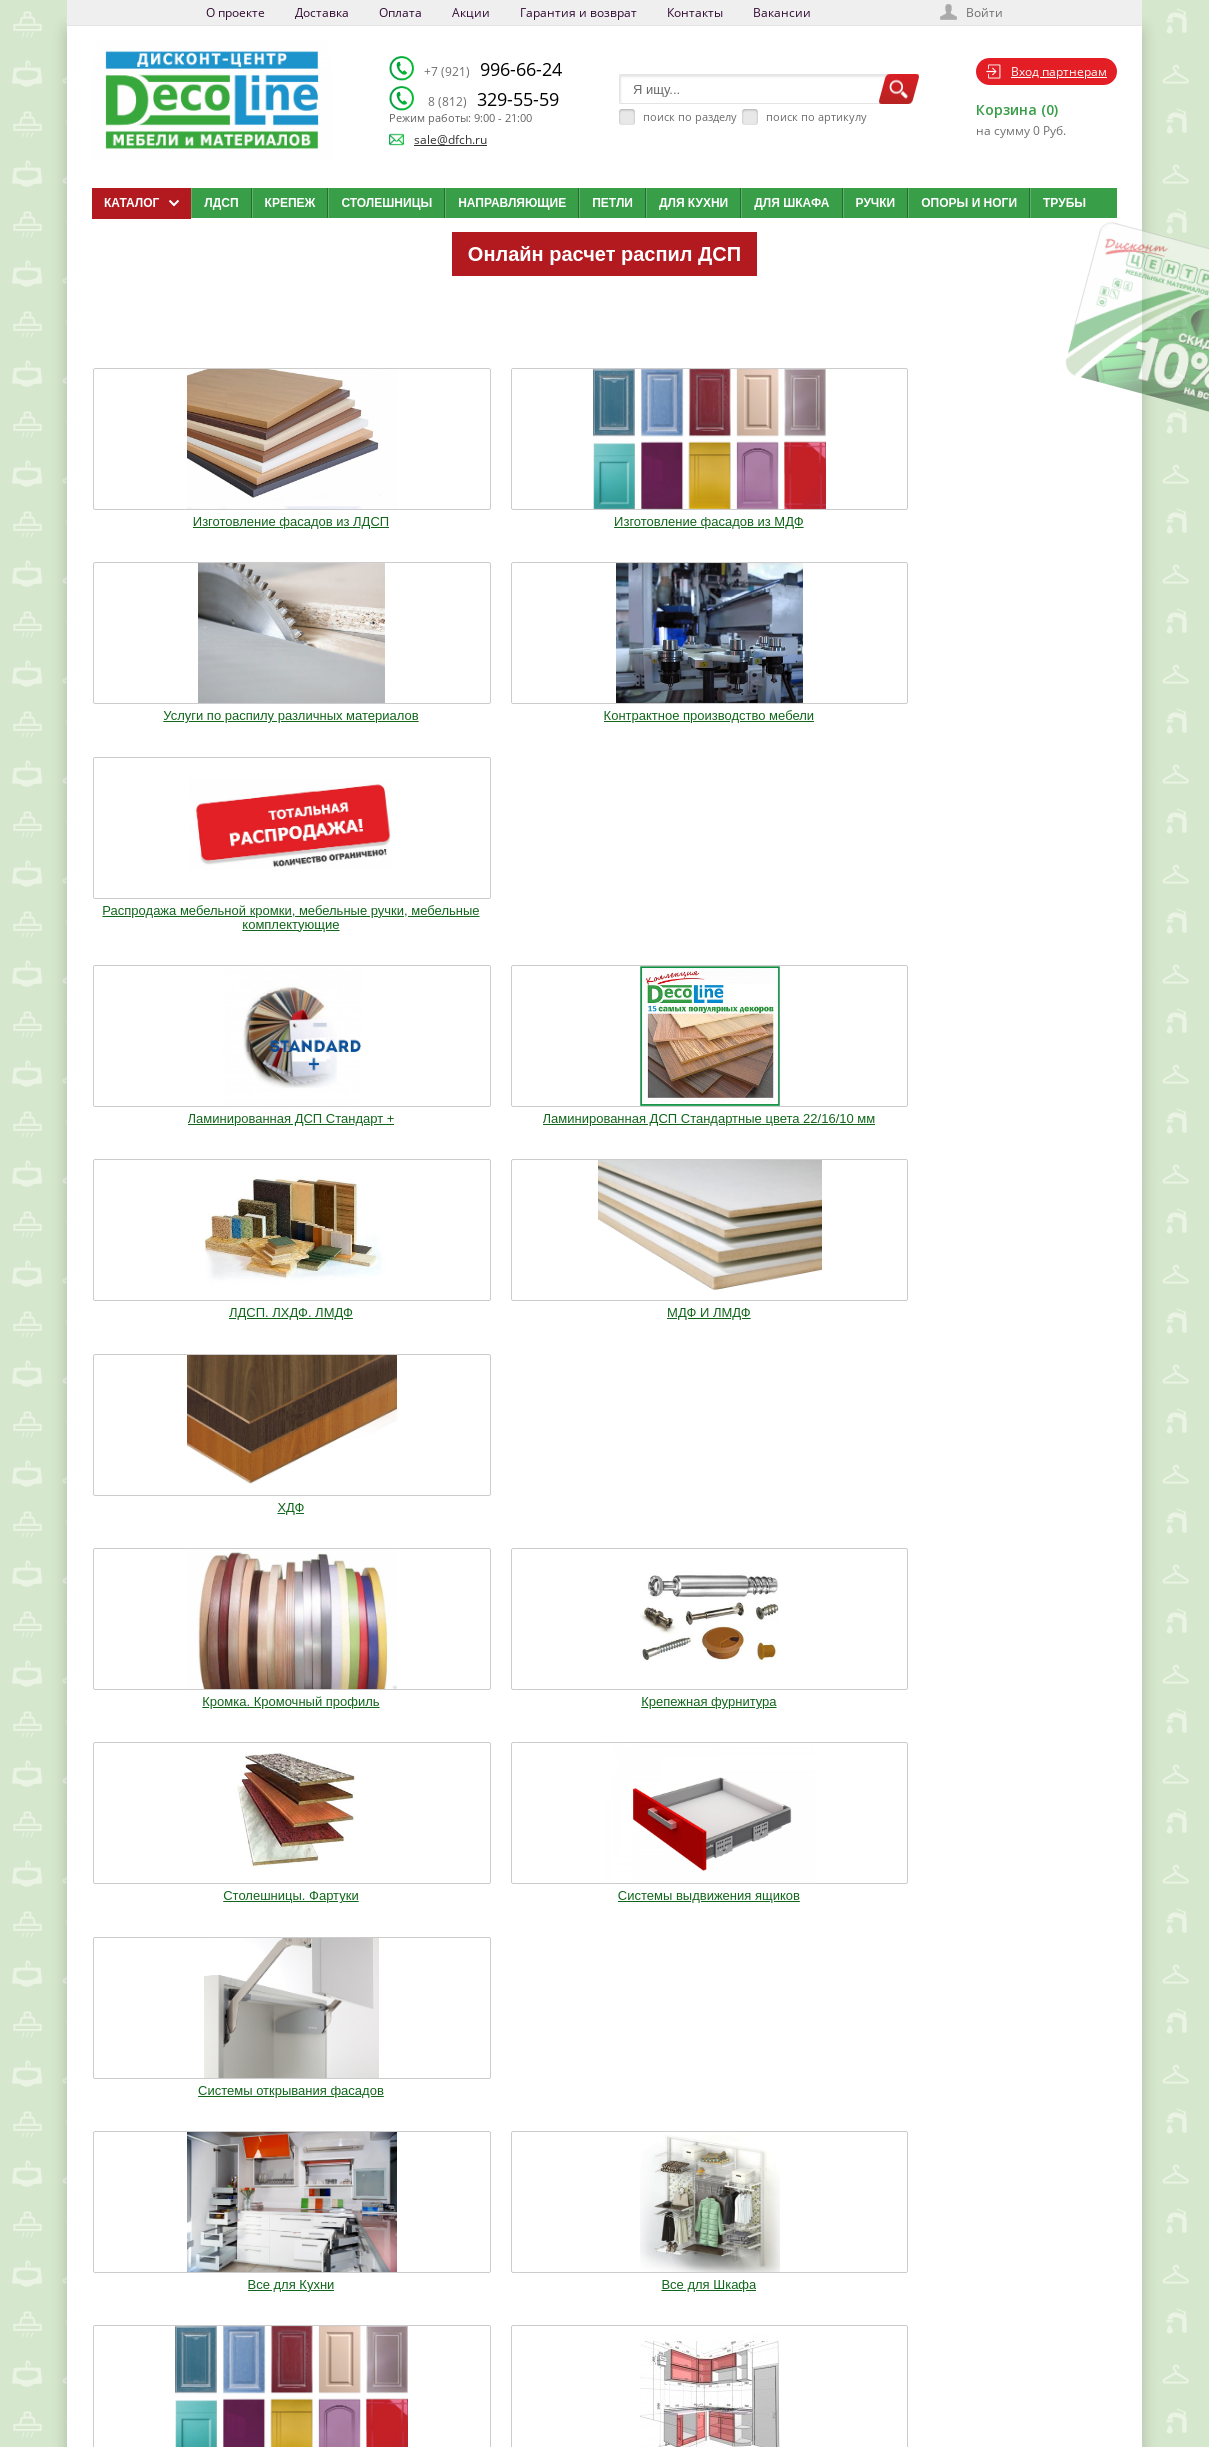 The image size is (1209, 2447). Describe the element at coordinates (813, 1134) in the screenshot. I see `Кухонные модули (Корпуса)` at that location.